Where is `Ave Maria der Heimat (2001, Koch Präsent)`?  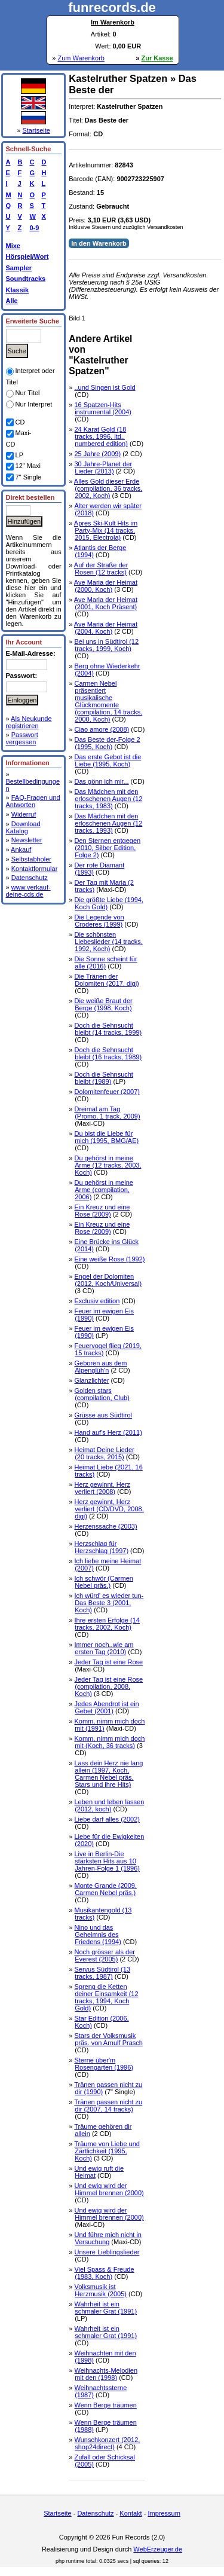 Ave Maria der Heimat (2001, Koch Präsent) is located at coordinates (105, 603).